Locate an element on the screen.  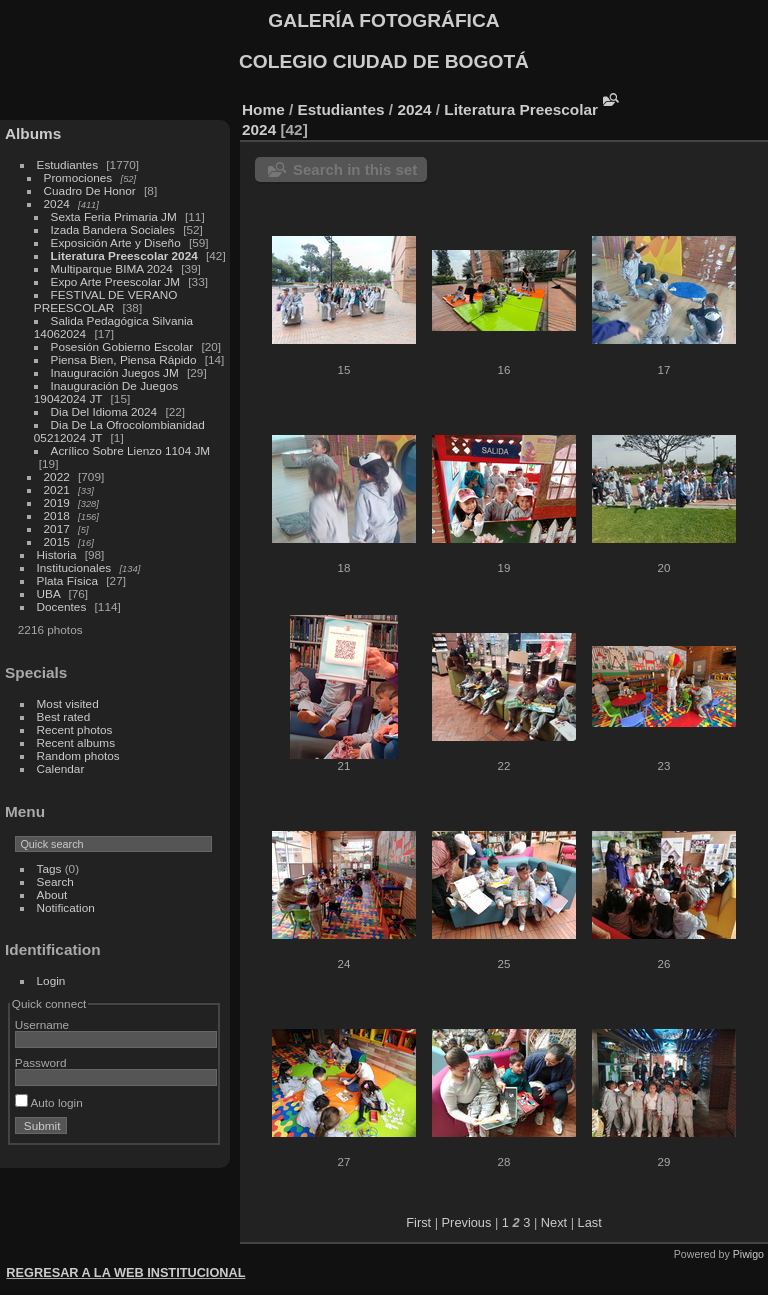
Piensa Bien, Piensa Rápido is located at coordinates (124, 359).